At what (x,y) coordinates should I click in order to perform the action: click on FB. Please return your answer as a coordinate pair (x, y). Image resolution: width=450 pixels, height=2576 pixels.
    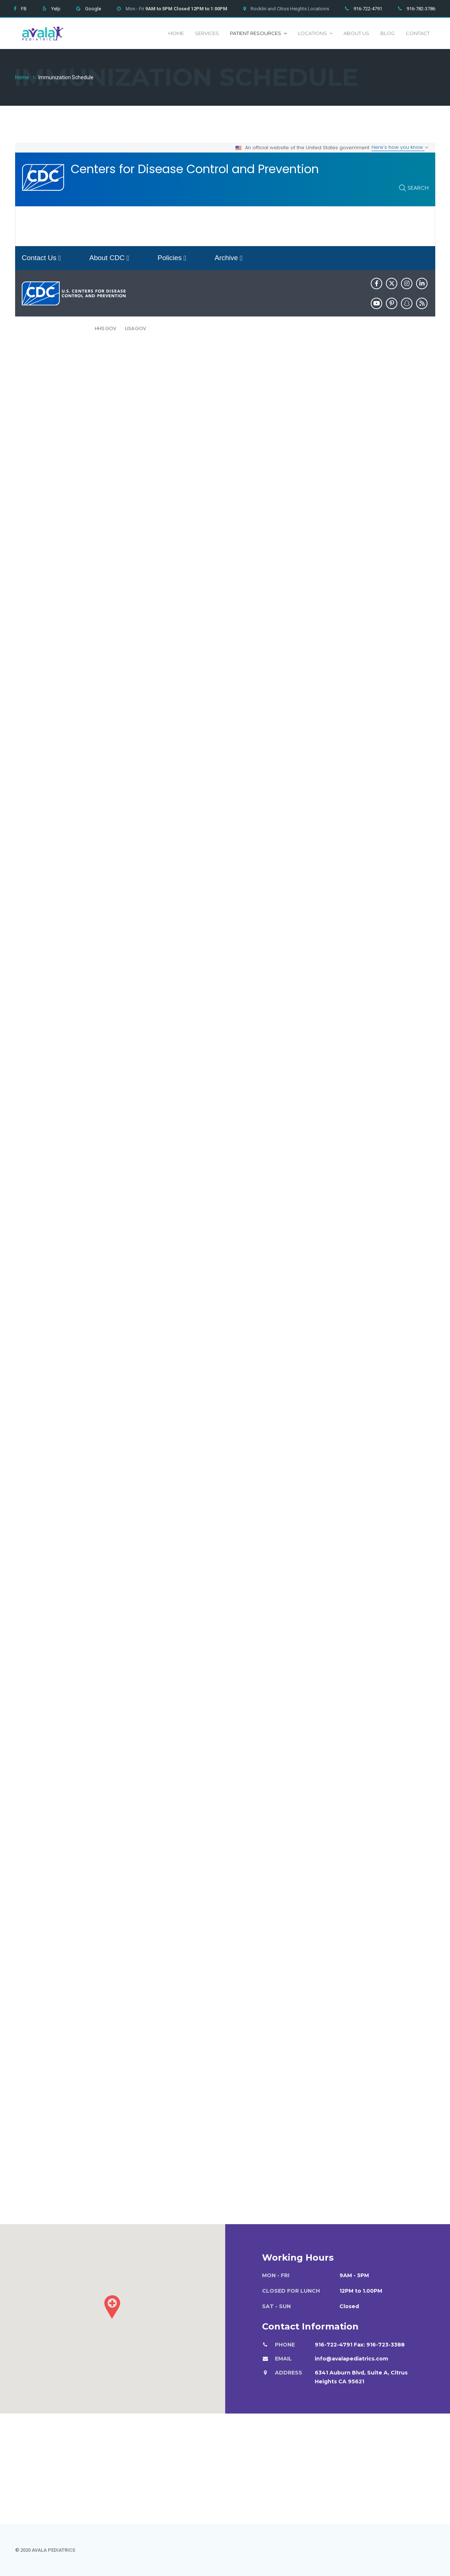
    Looking at the image, I should click on (24, 8).